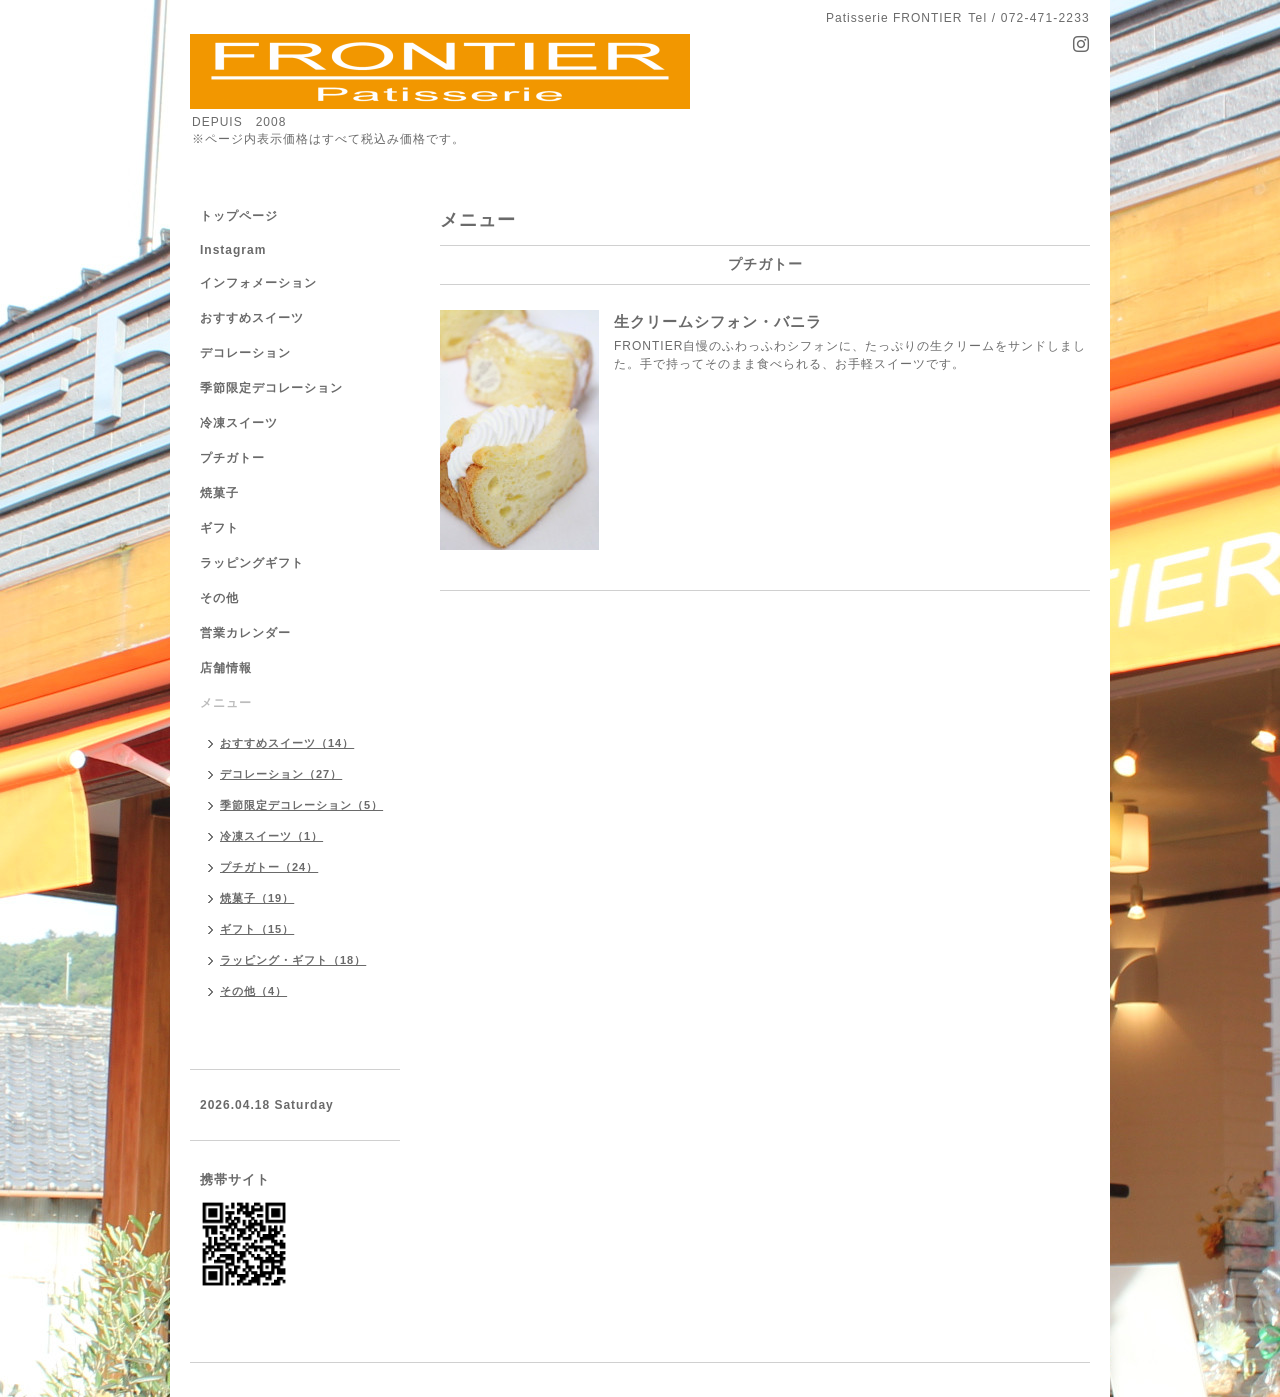  I want to click on ラッピングギフト, so click(252, 563).